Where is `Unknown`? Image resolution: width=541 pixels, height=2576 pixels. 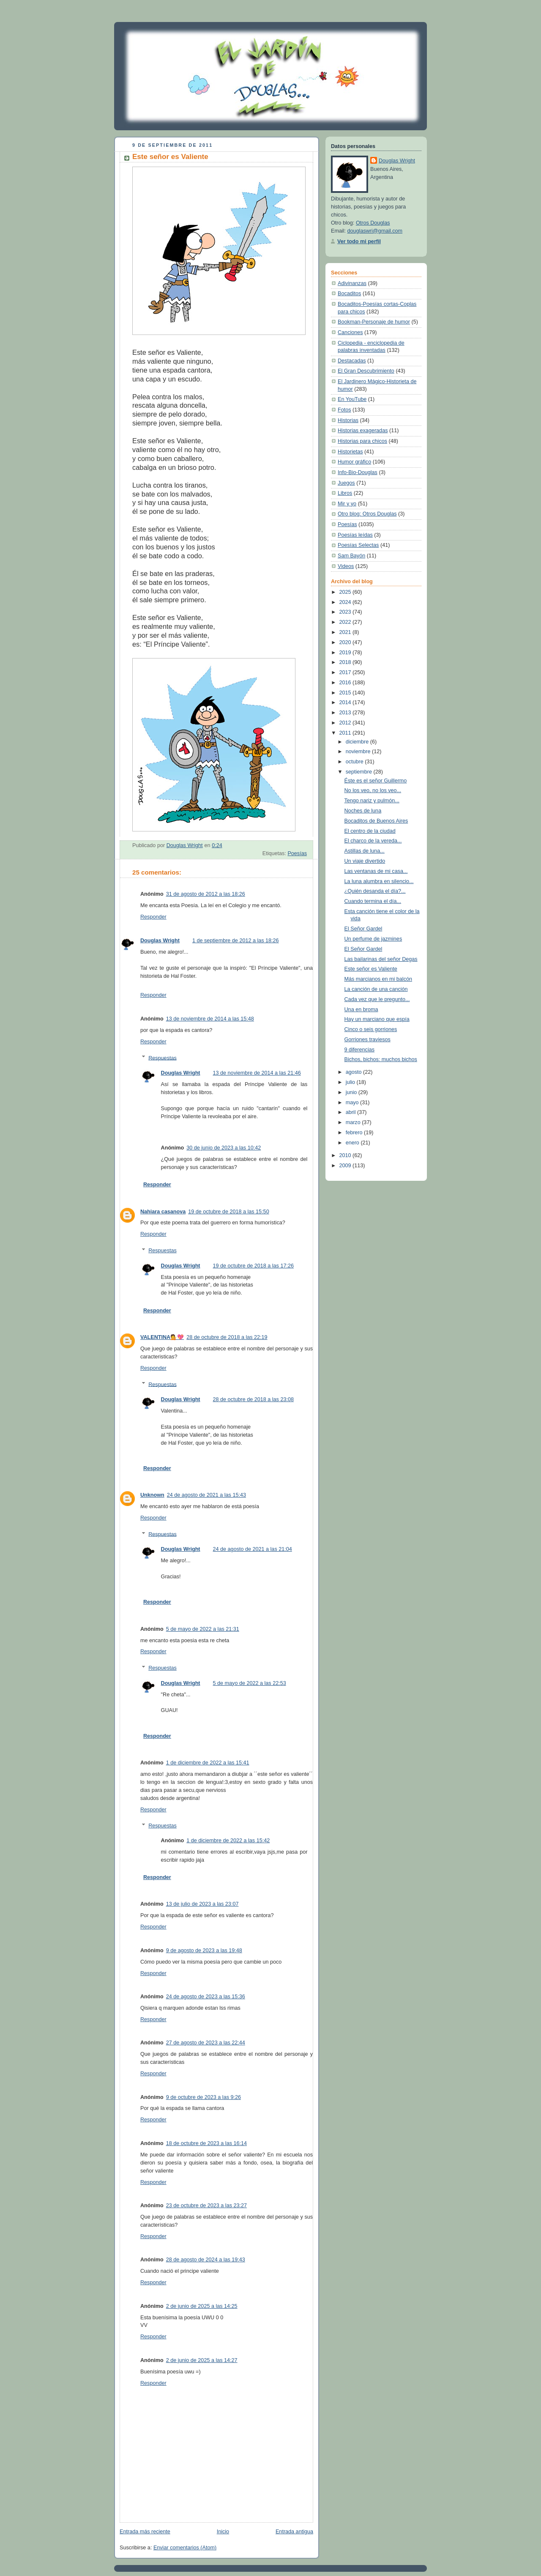 Unknown is located at coordinates (152, 1495).